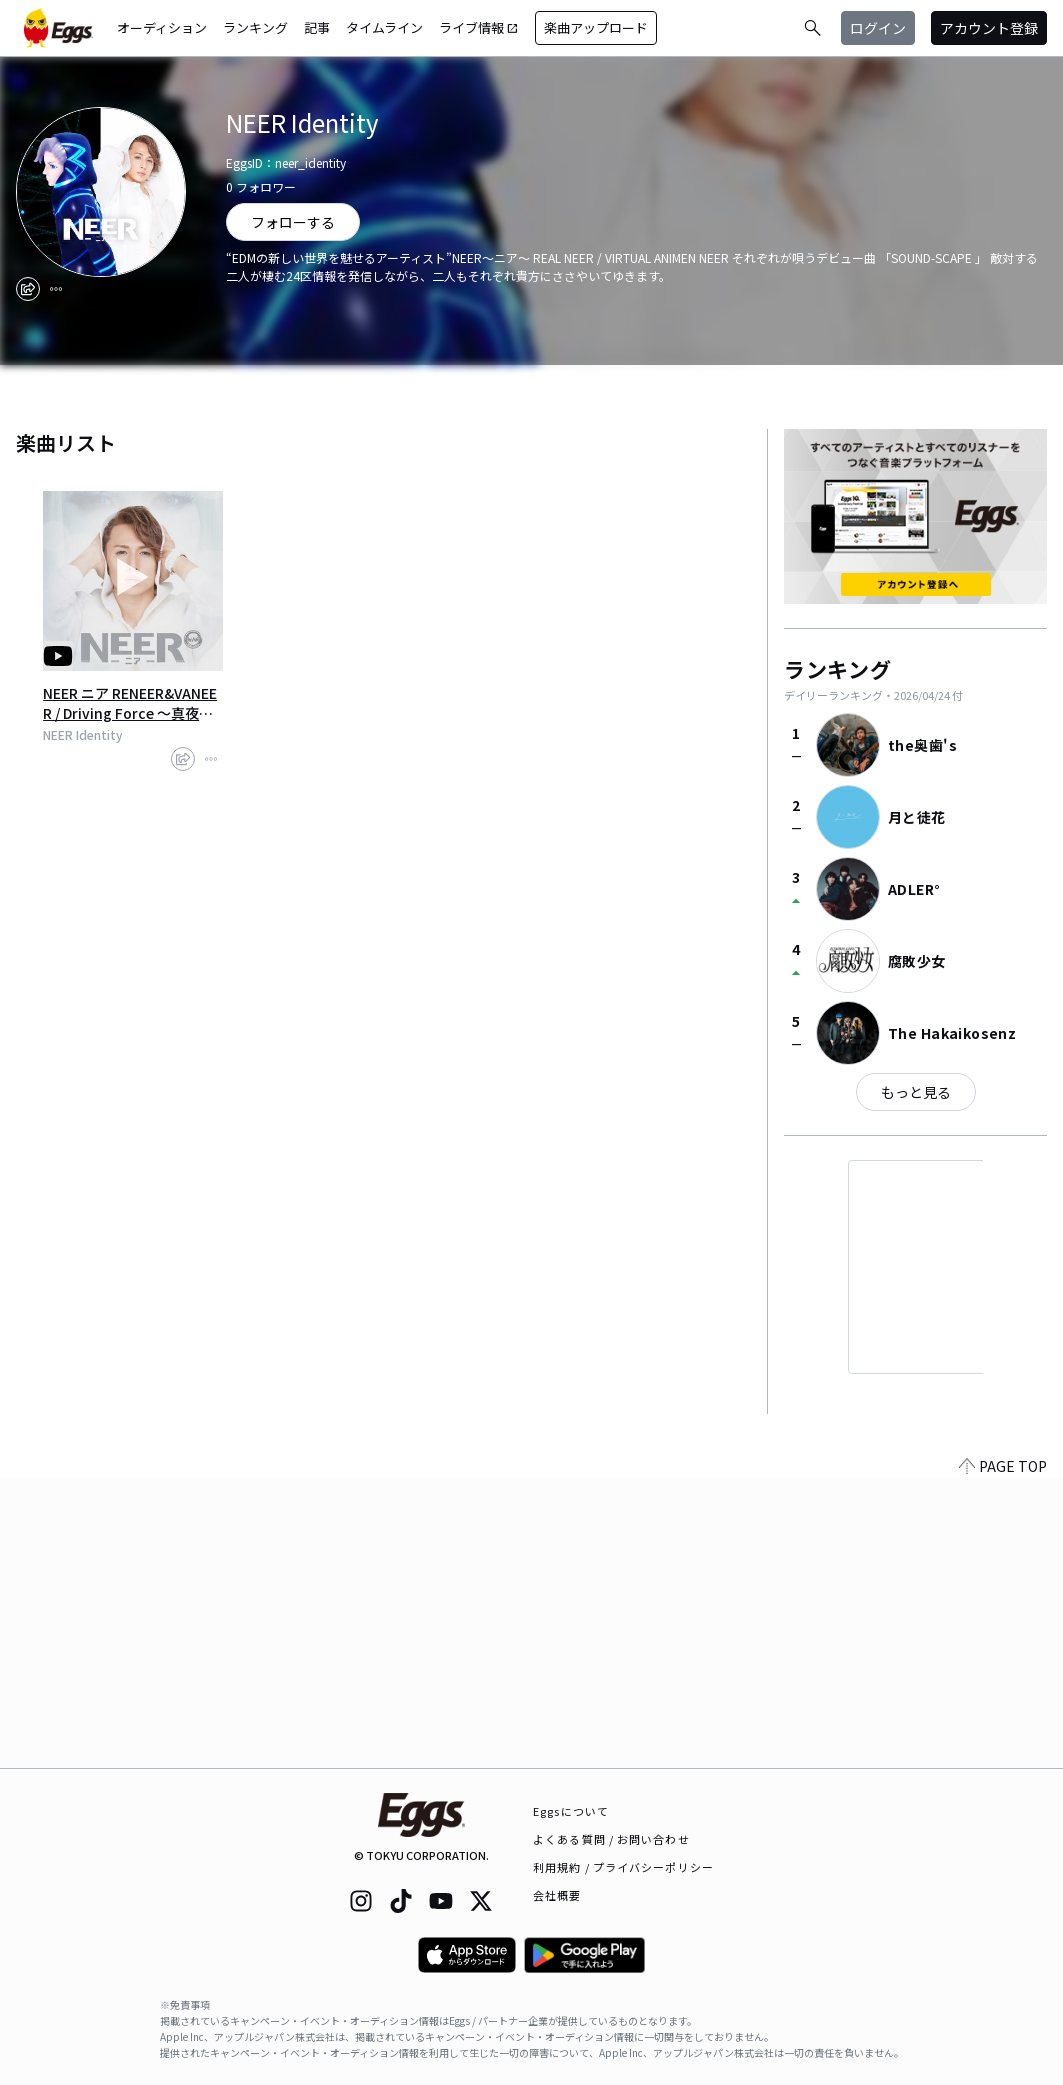 Image resolution: width=1063 pixels, height=2085 pixels. I want to click on NEER ニア RENEER&VANEER / Driving Force ～真夜中のスプートニク～ MV 【Full Ver】, so click(131, 703).